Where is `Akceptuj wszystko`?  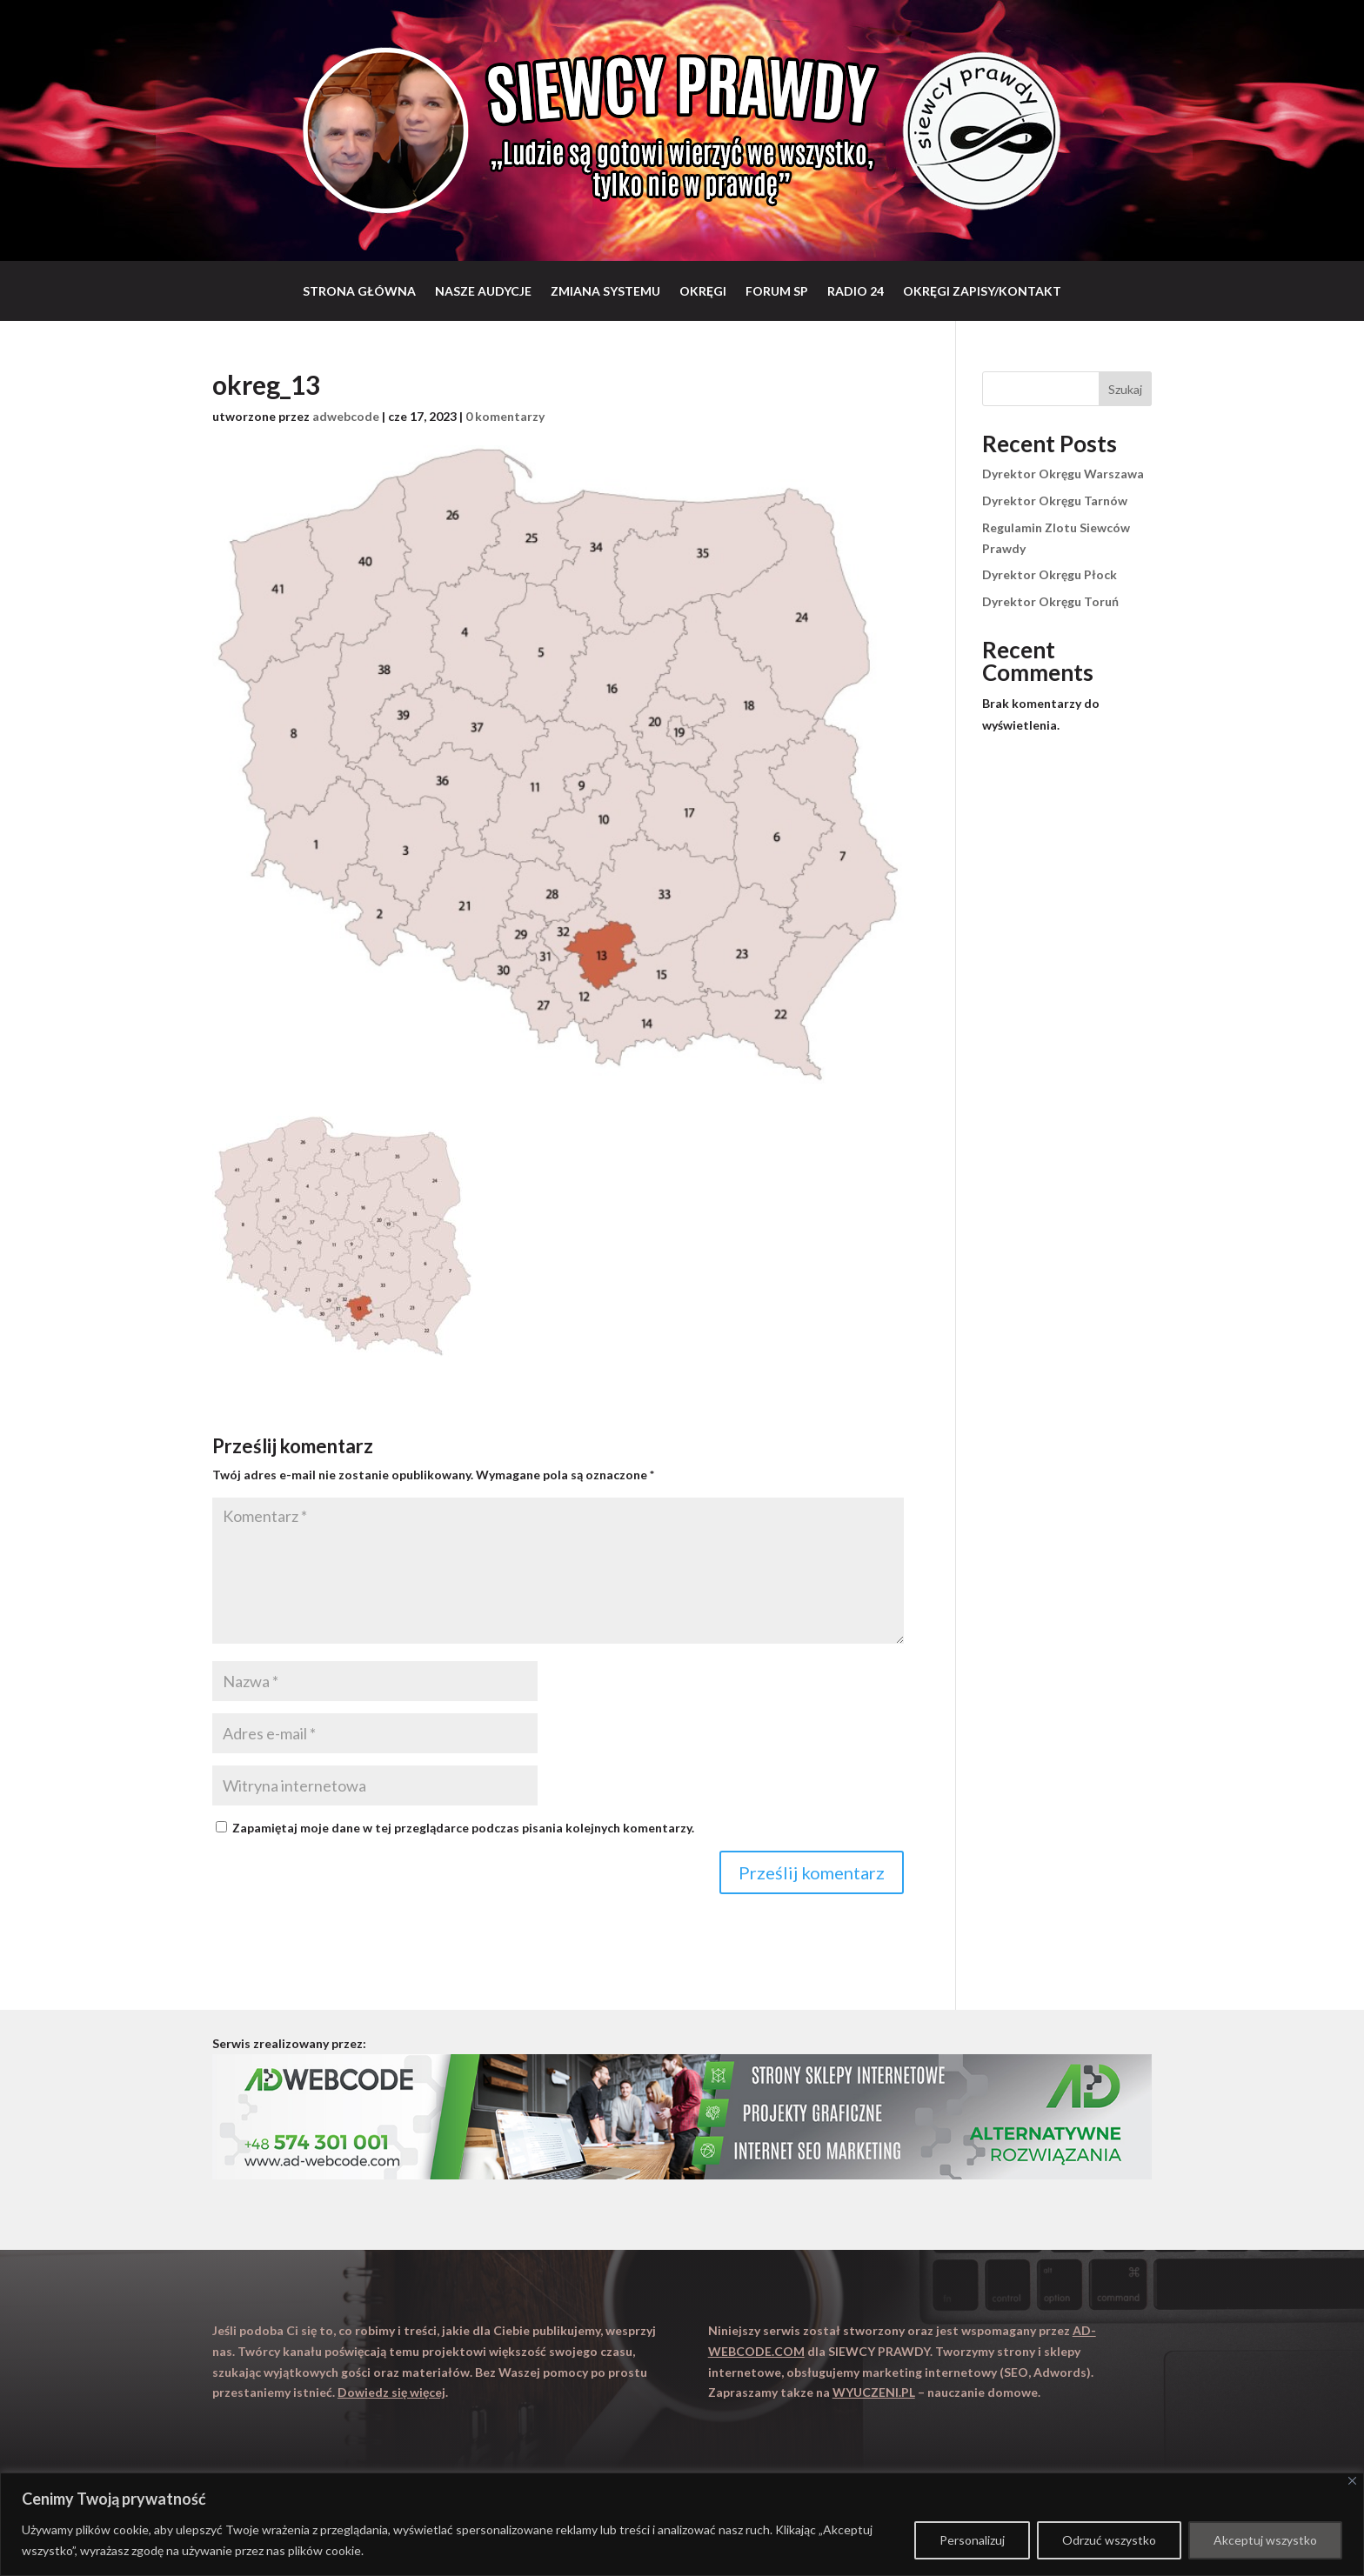 Akceptuj wszystko is located at coordinates (1265, 2540).